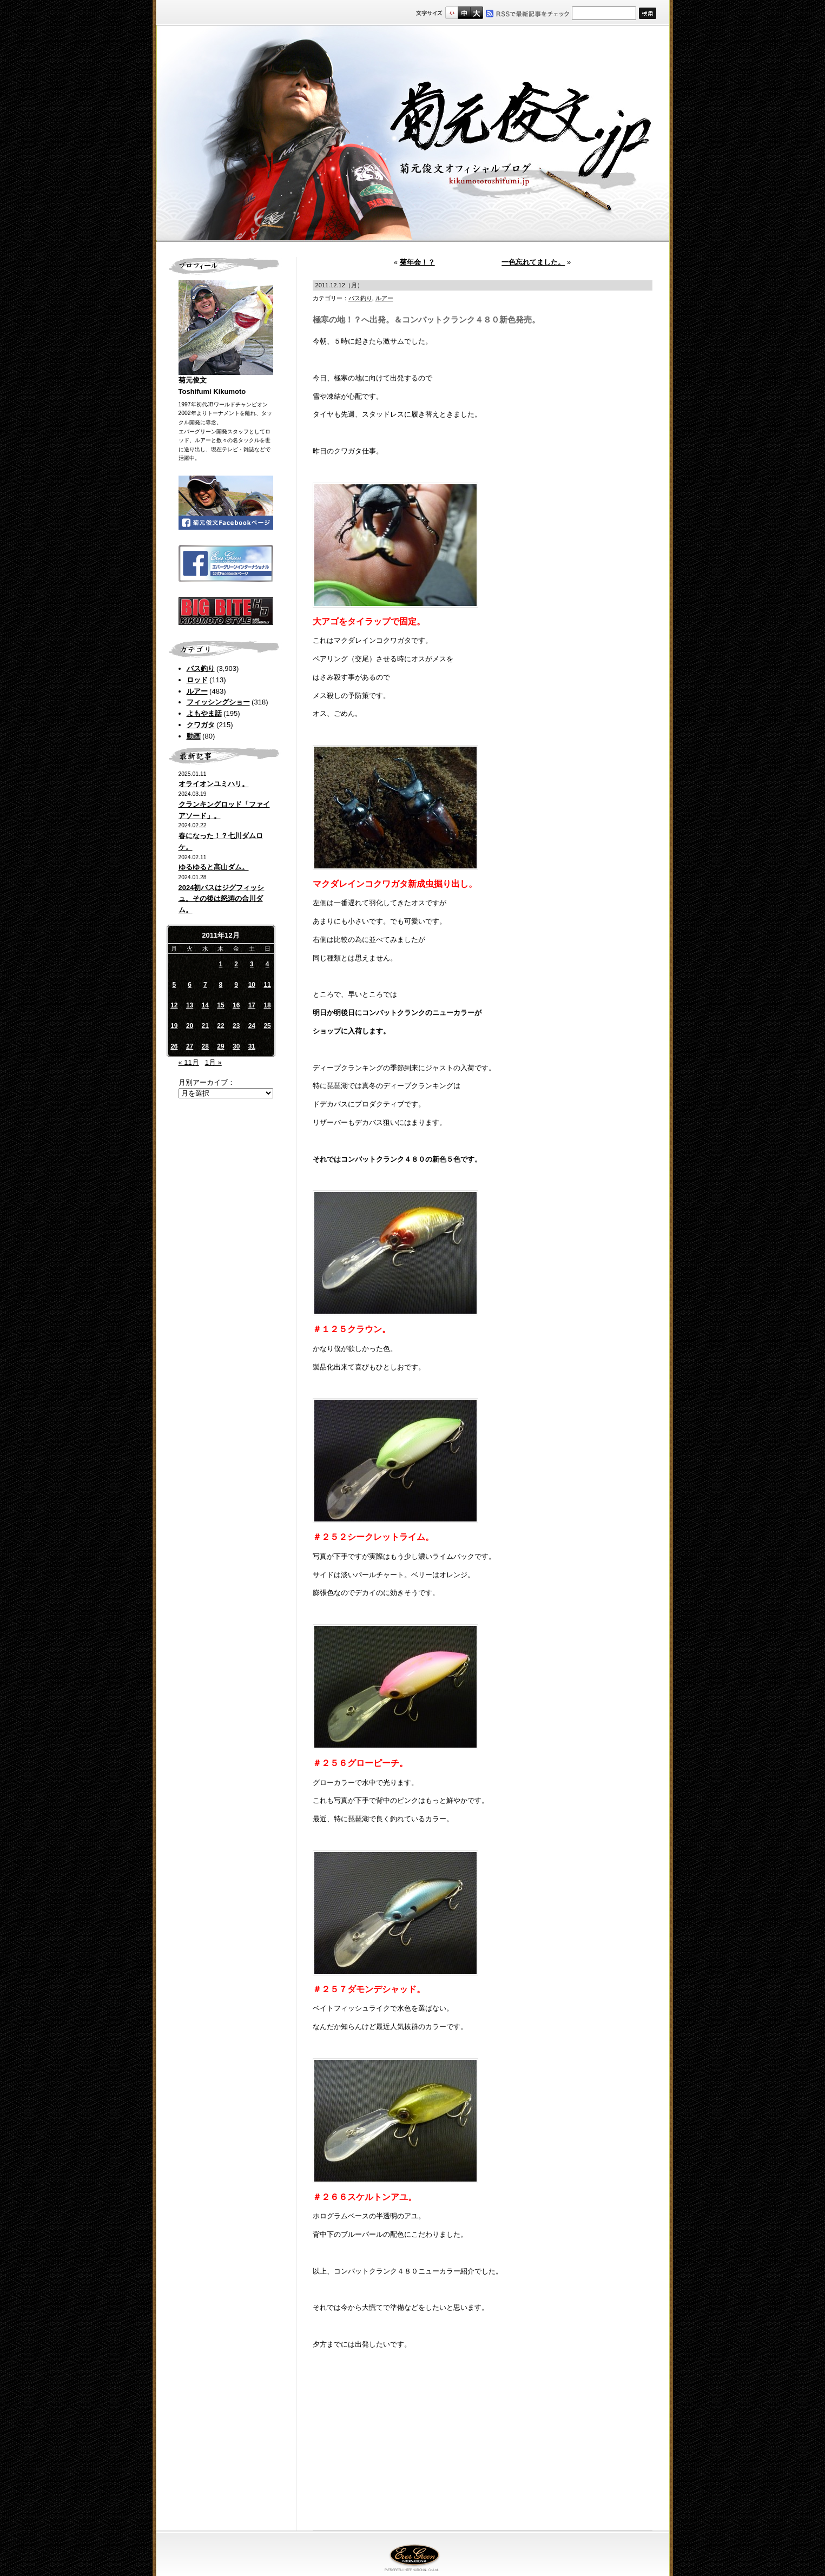 Image resolution: width=825 pixels, height=2576 pixels. I want to click on フィッシングショー, so click(218, 702).